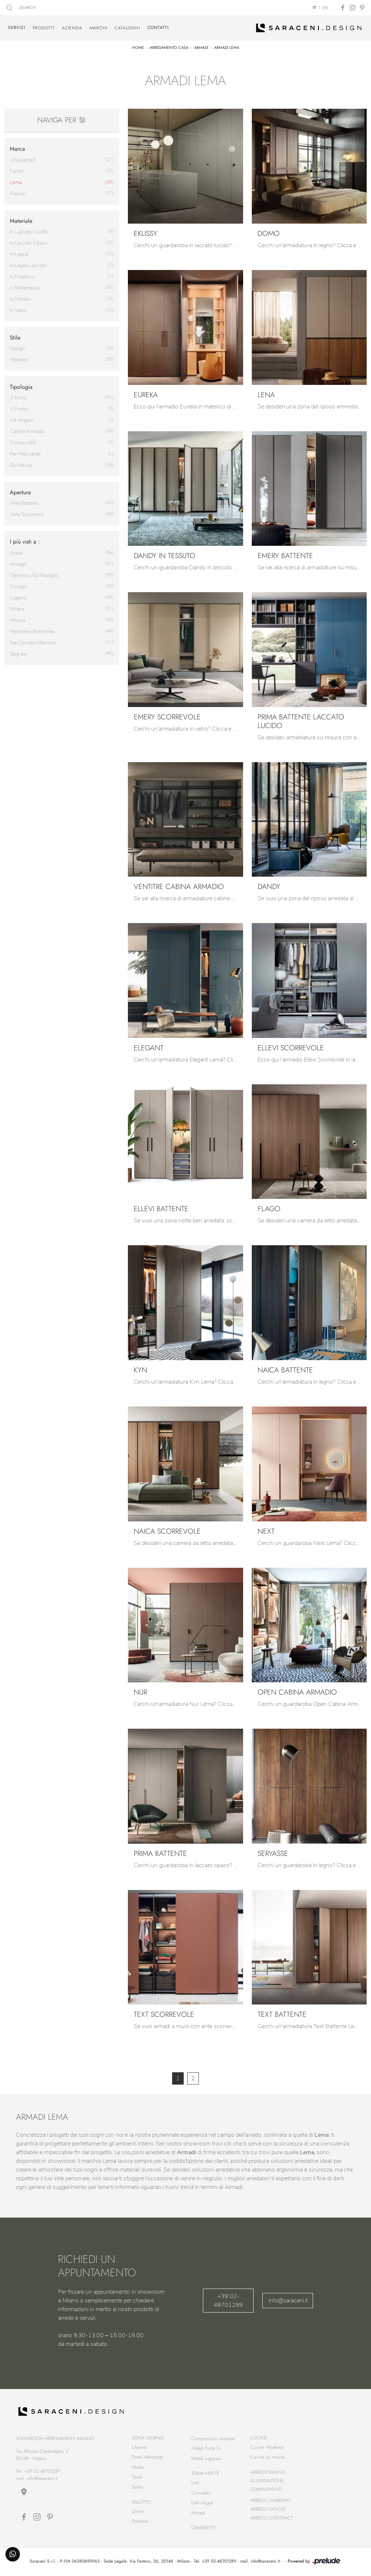 This screenshot has width=371, height=2576. Describe the element at coordinates (202, 2503) in the screenshot. I see `Letti singoli` at that location.